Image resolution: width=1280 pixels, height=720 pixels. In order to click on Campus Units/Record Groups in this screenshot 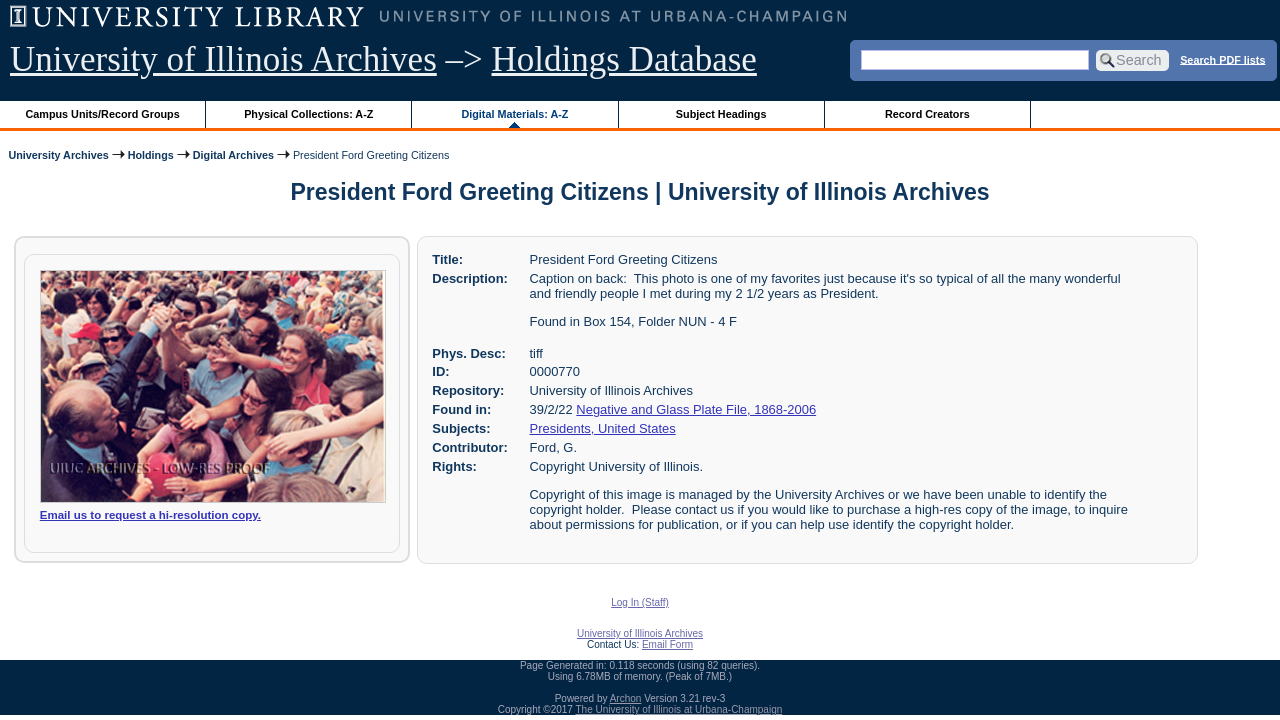, I will do `click(103, 114)`.